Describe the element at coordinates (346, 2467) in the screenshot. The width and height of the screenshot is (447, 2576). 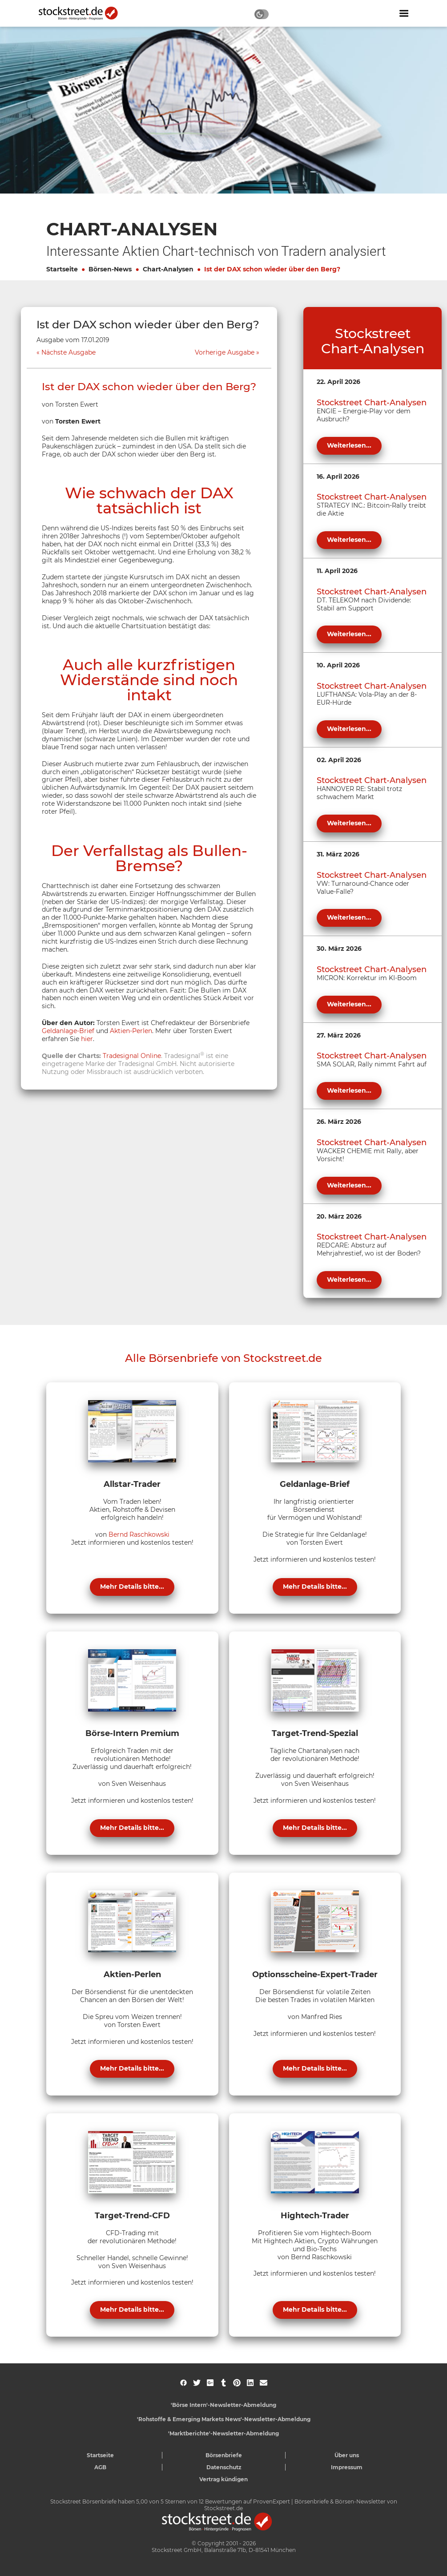
I see `Impressum` at that location.